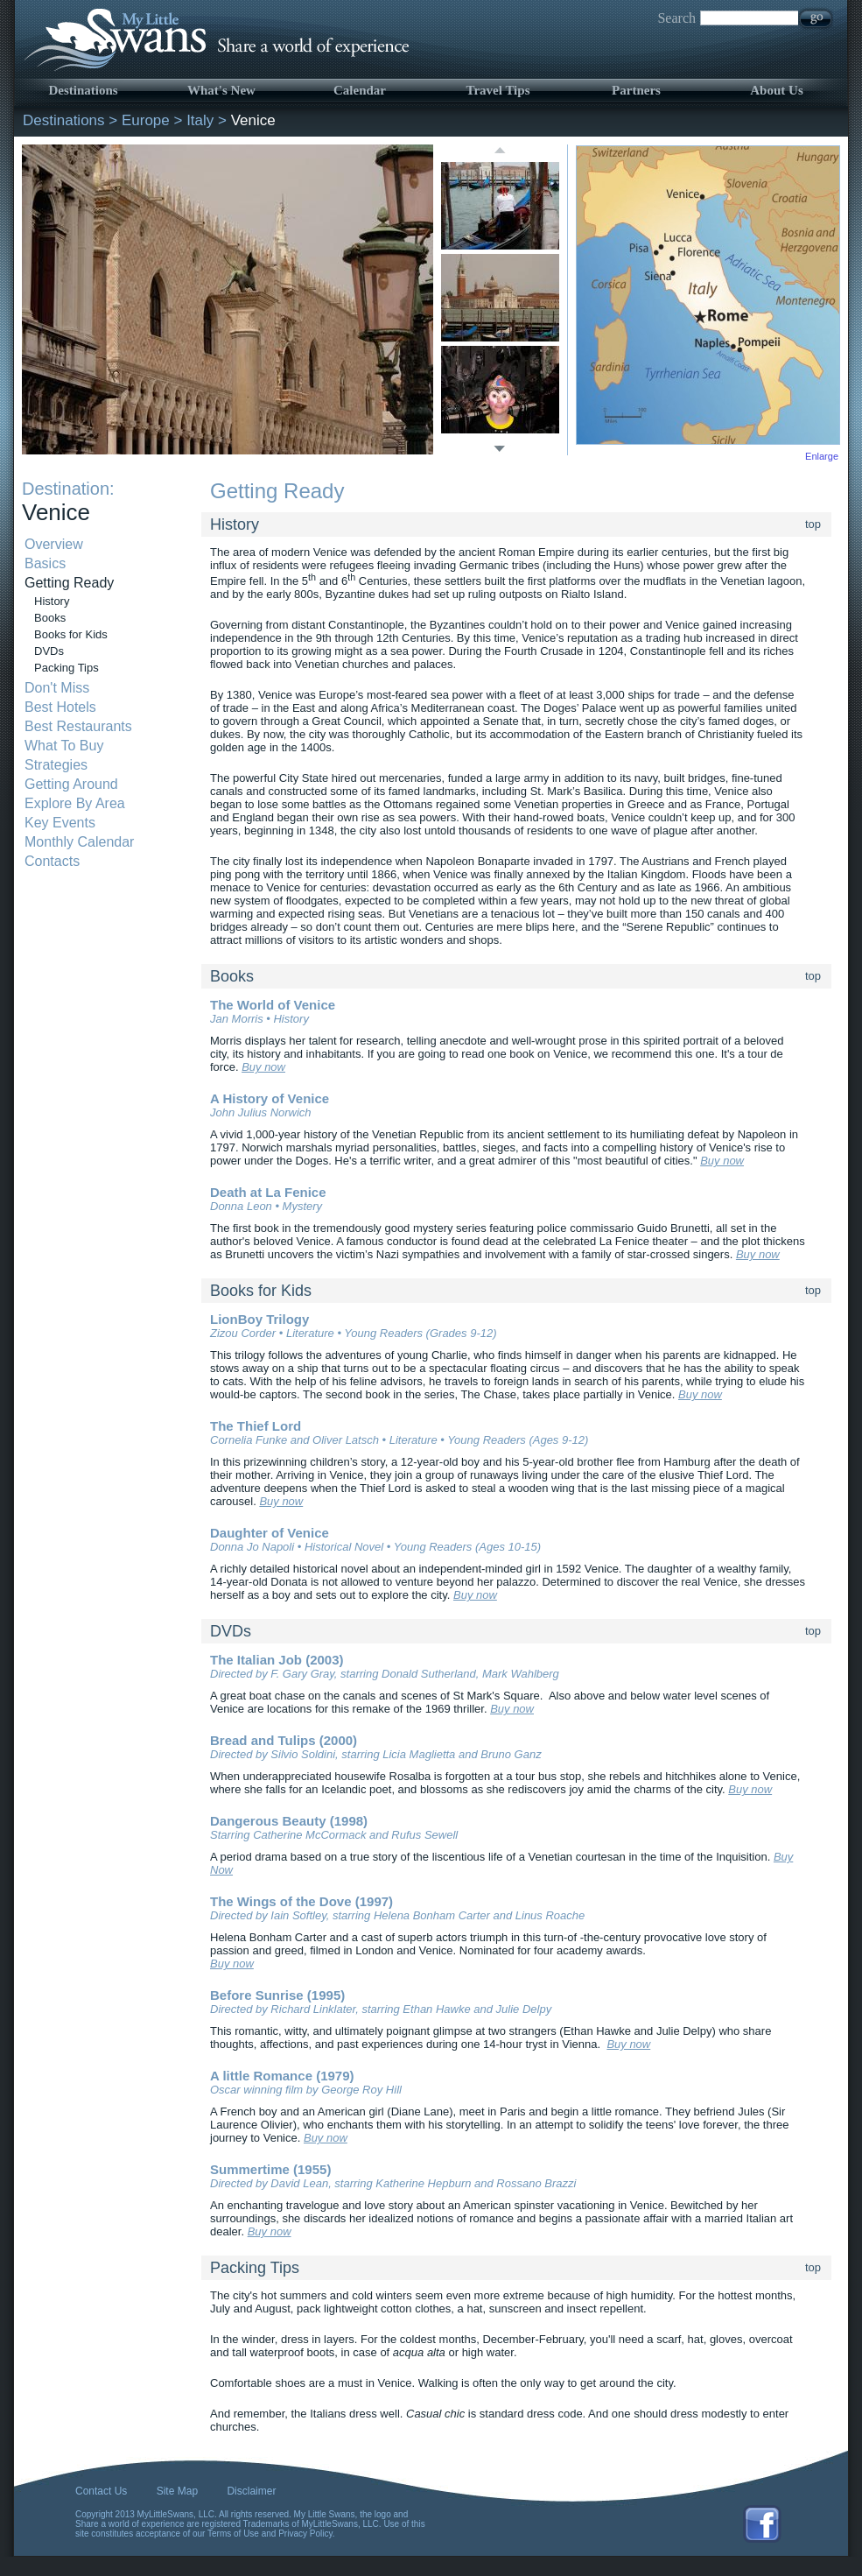  What do you see at coordinates (821, 456) in the screenshot?
I see `Enlarge` at bounding box center [821, 456].